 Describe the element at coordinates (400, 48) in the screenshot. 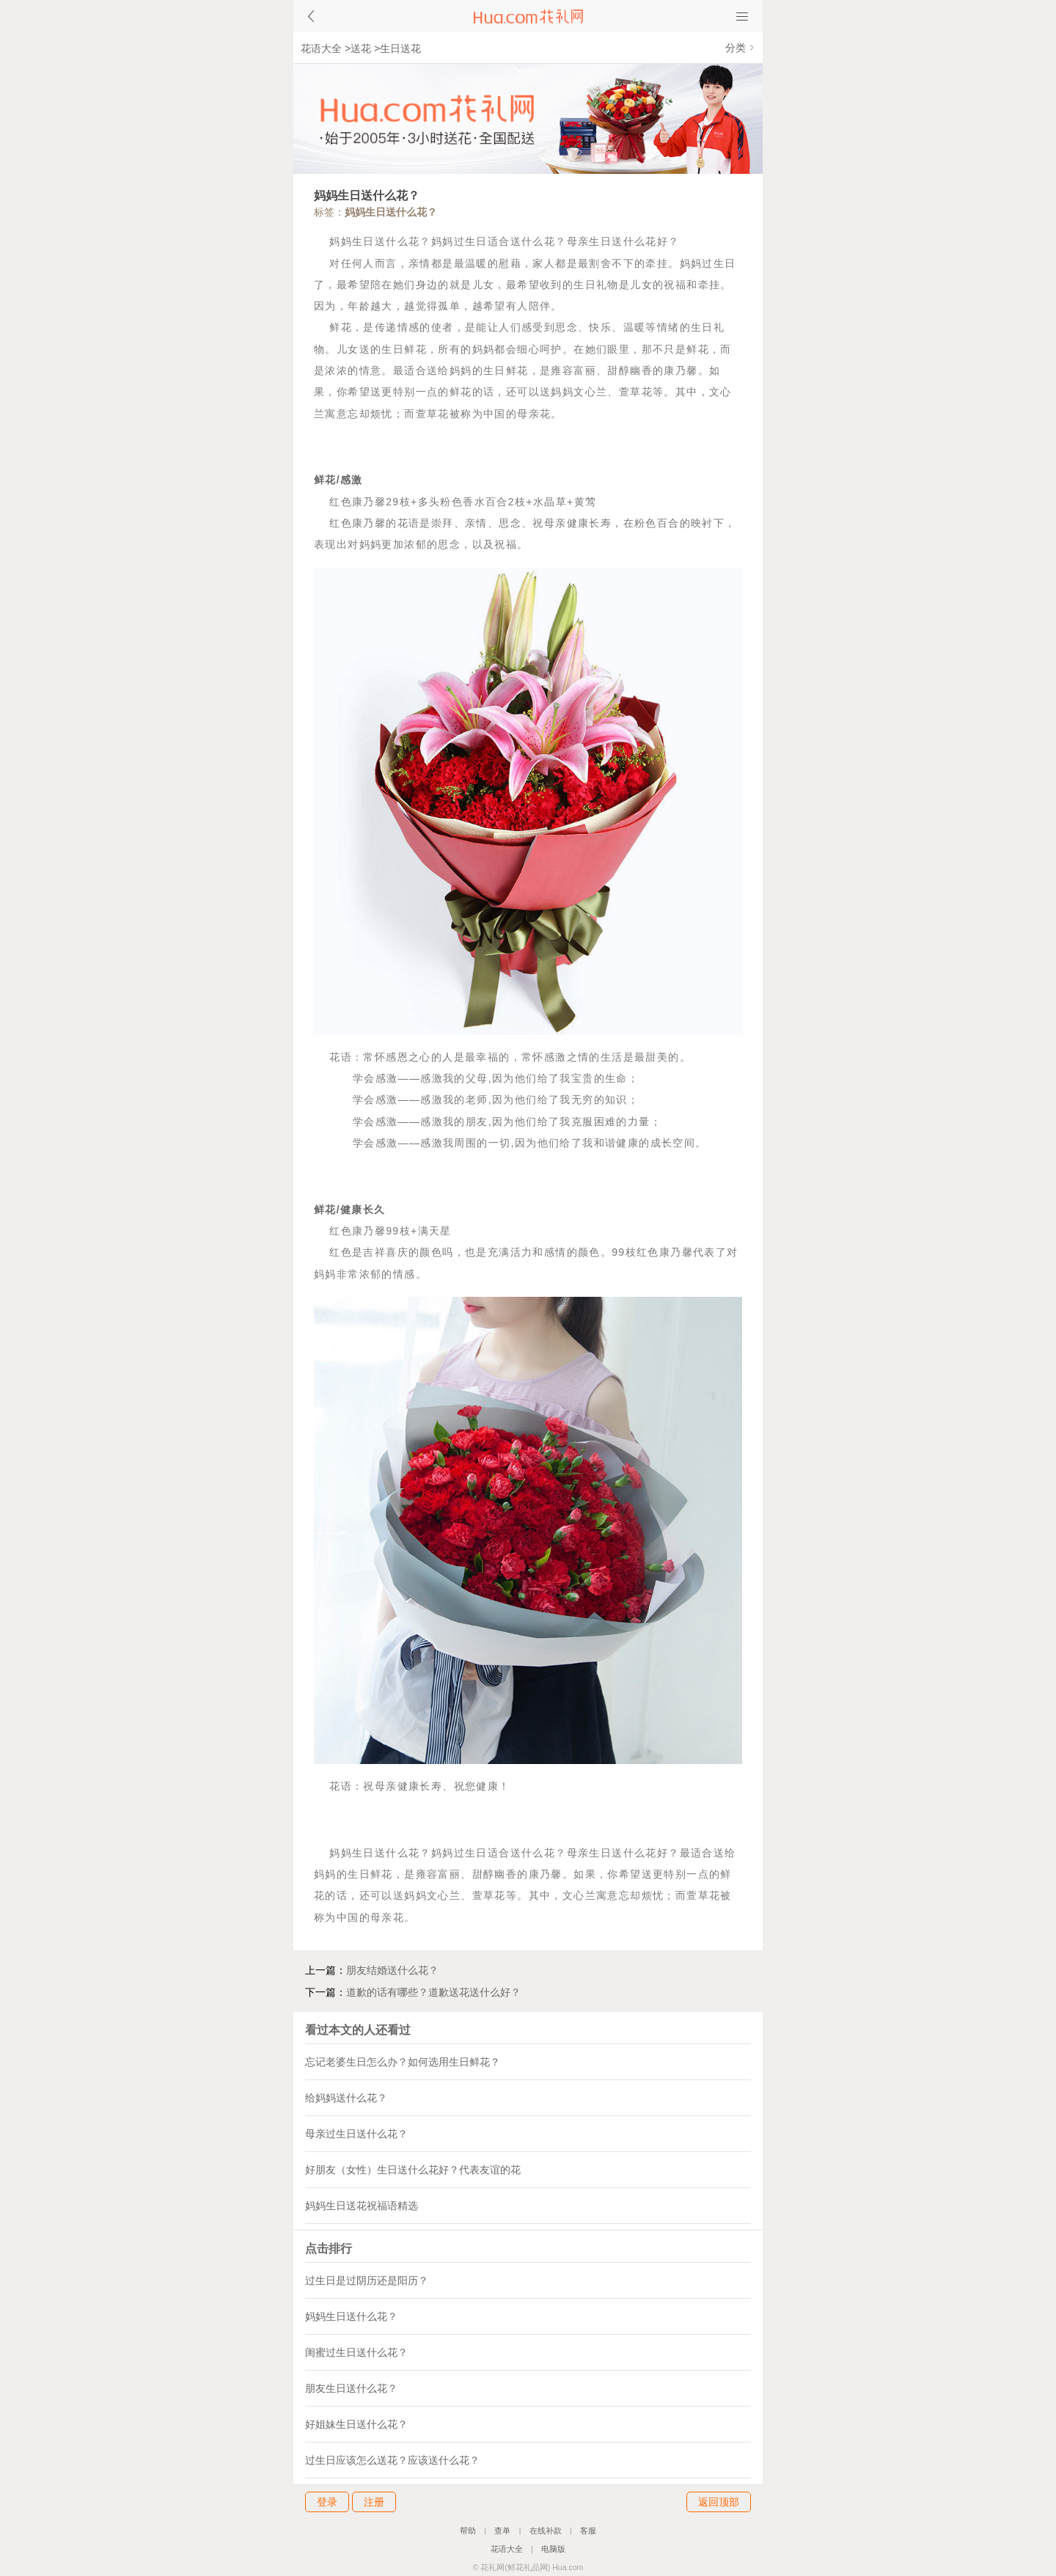

I see `生日送花` at that location.